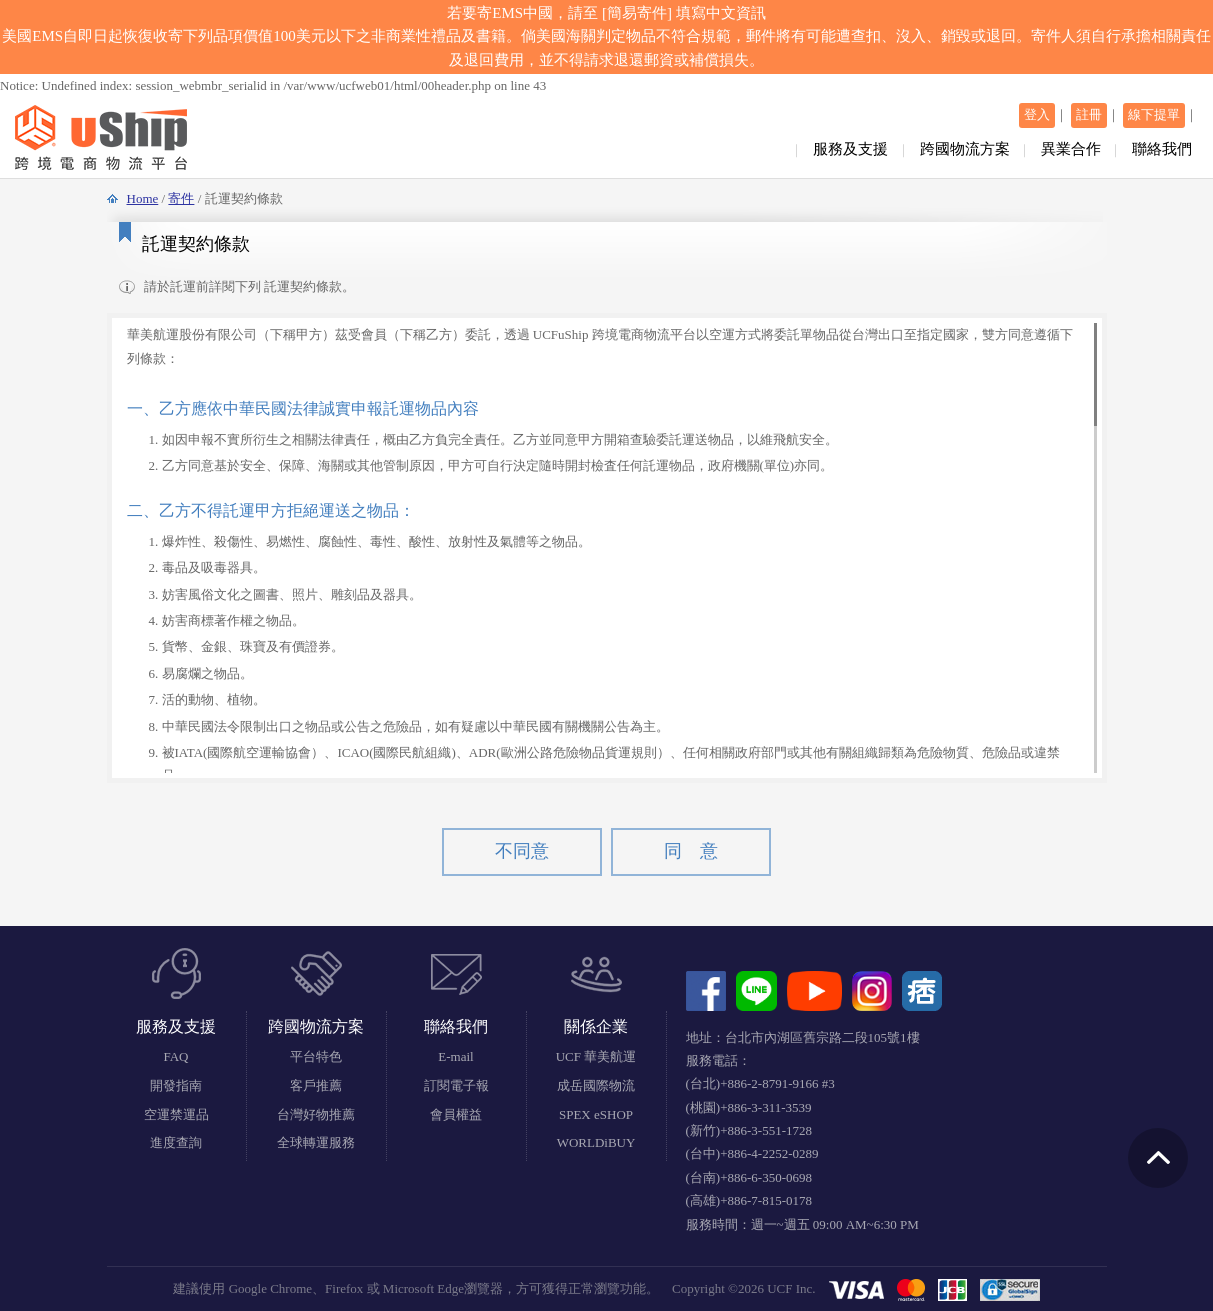 The image size is (1213, 1311). I want to click on Home, so click(143, 198).